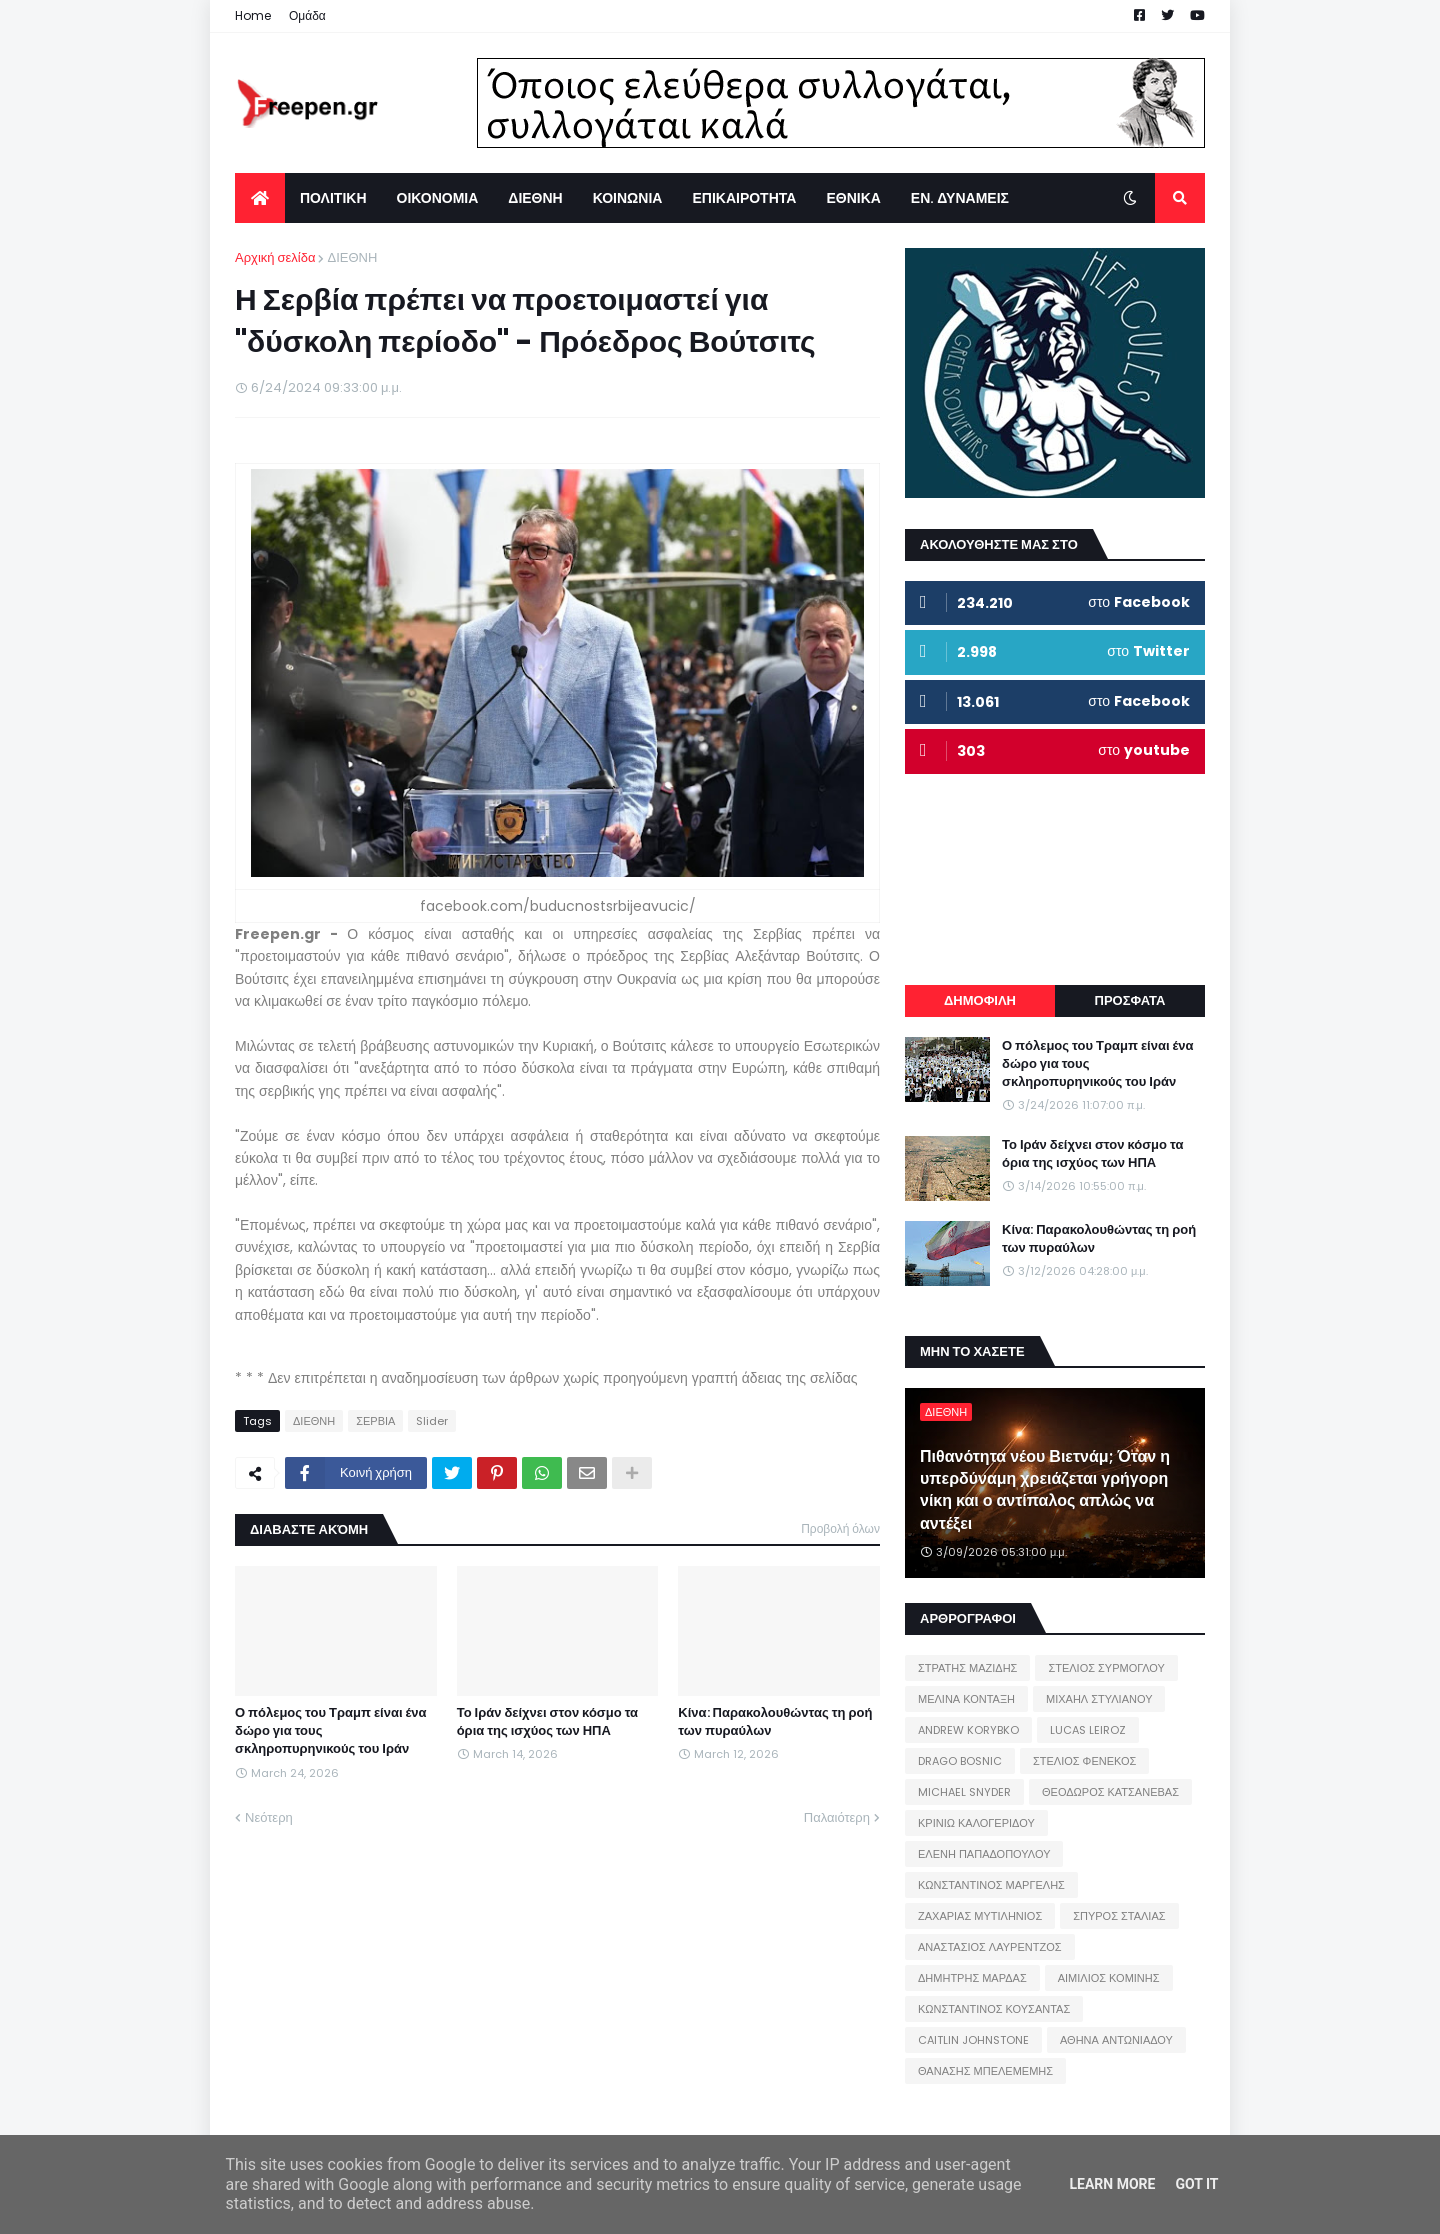  What do you see at coordinates (253, 15) in the screenshot?
I see `Home` at bounding box center [253, 15].